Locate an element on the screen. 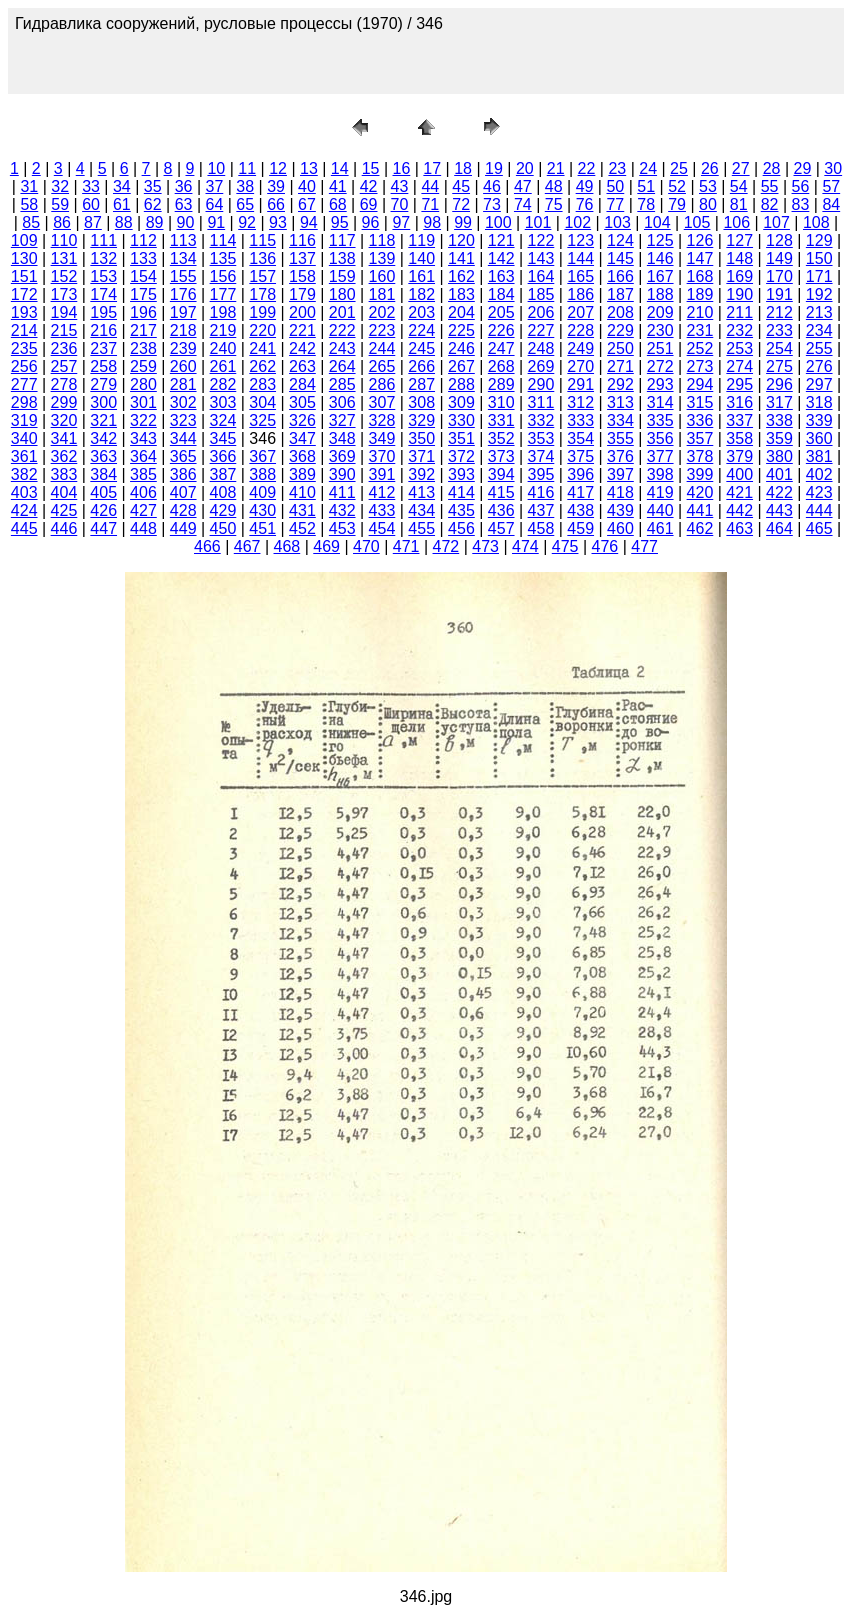  414 is located at coordinates (461, 492).